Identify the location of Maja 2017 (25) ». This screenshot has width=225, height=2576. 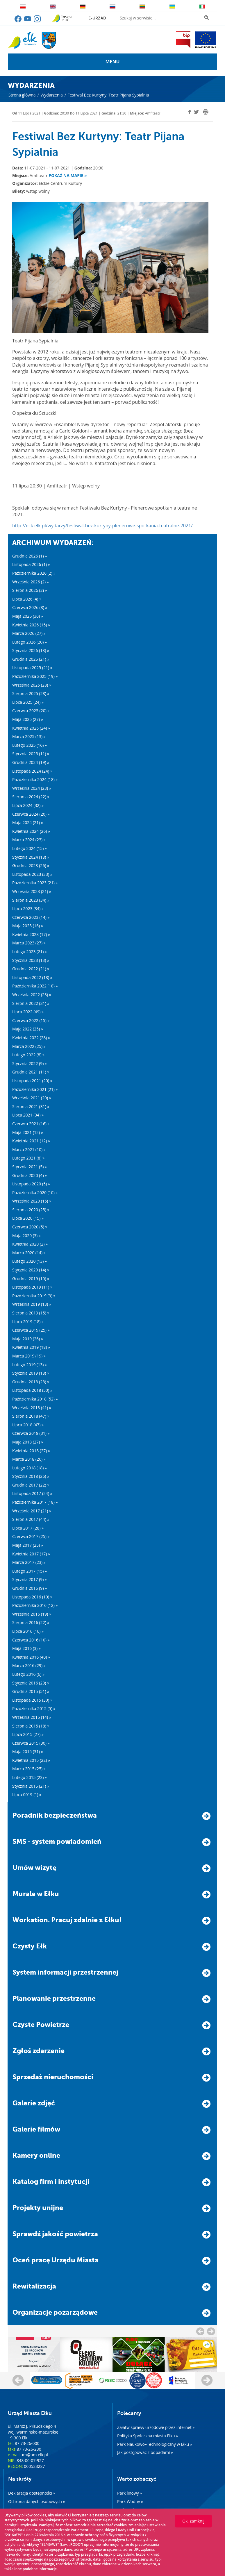
(27, 1545).